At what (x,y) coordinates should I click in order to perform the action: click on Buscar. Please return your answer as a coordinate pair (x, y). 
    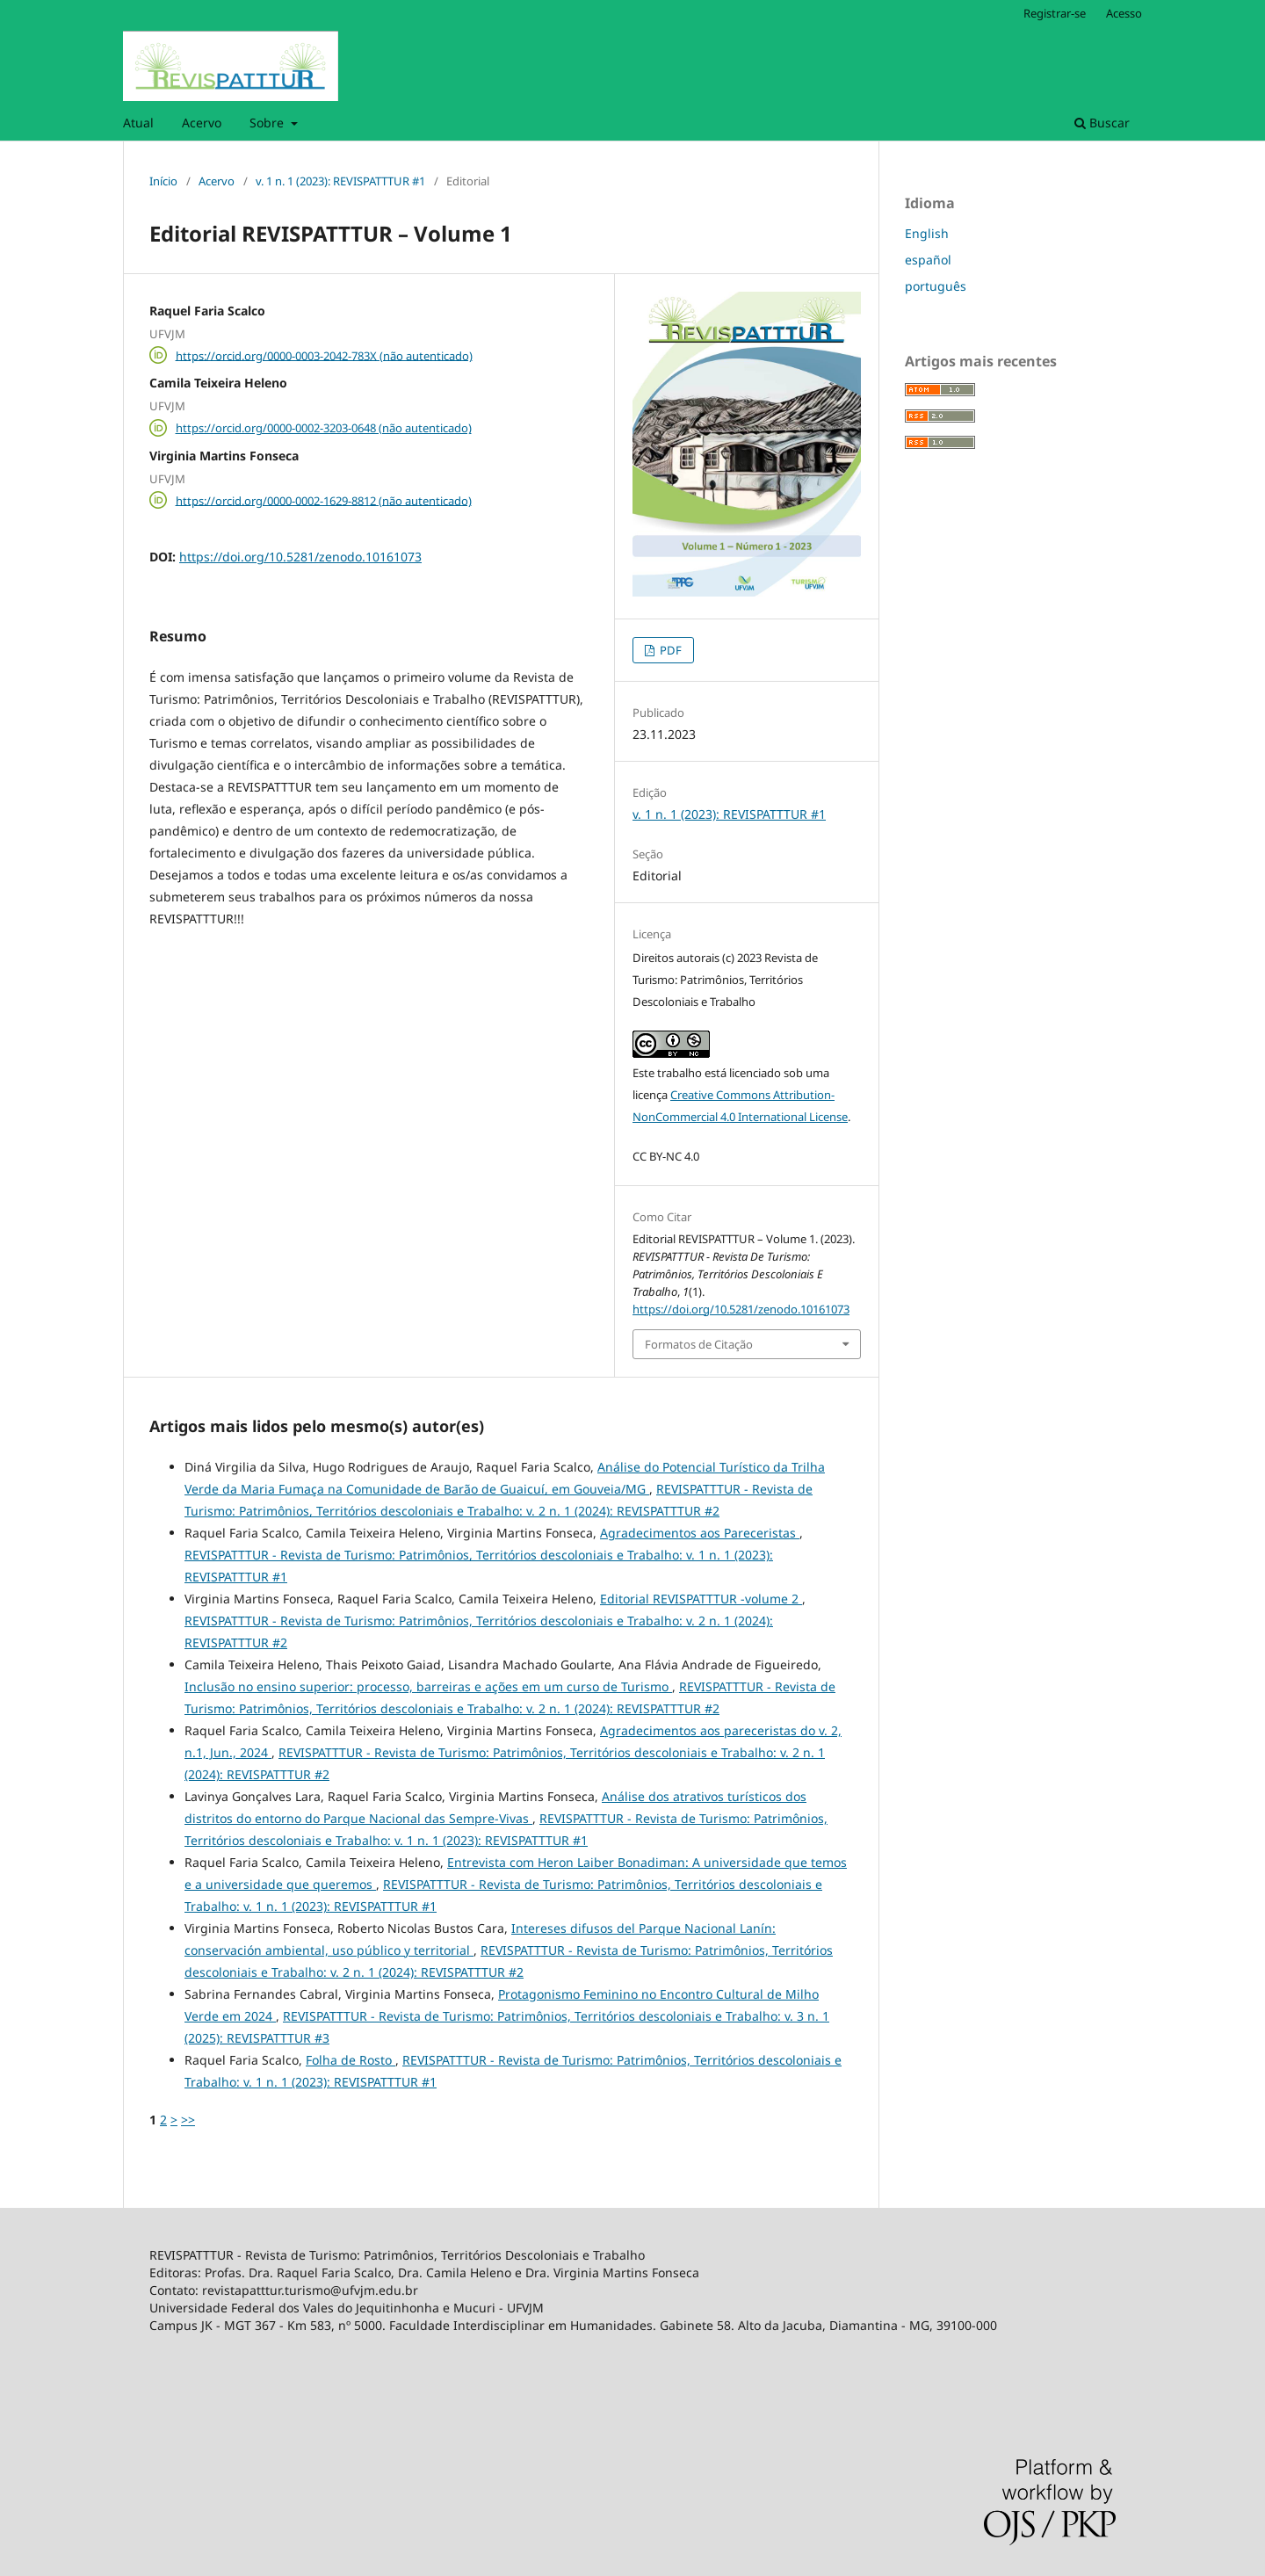
    Looking at the image, I should click on (1102, 122).